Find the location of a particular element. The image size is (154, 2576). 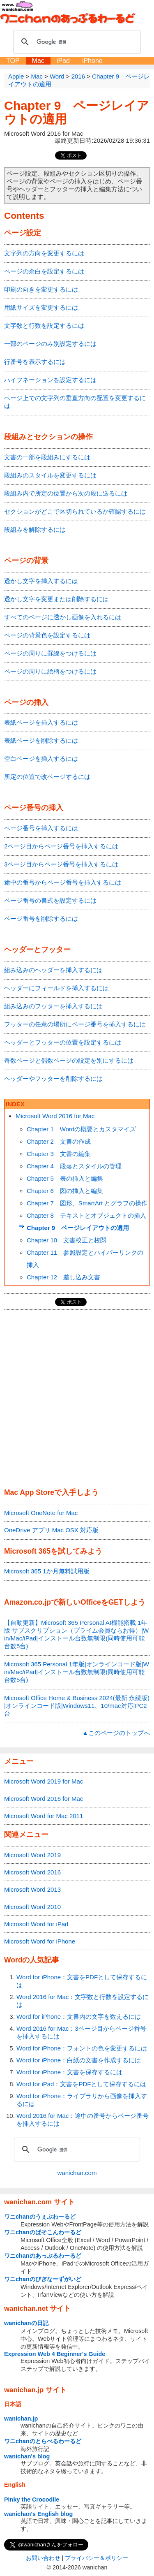

wanichanの日記 is located at coordinates (26, 2323).